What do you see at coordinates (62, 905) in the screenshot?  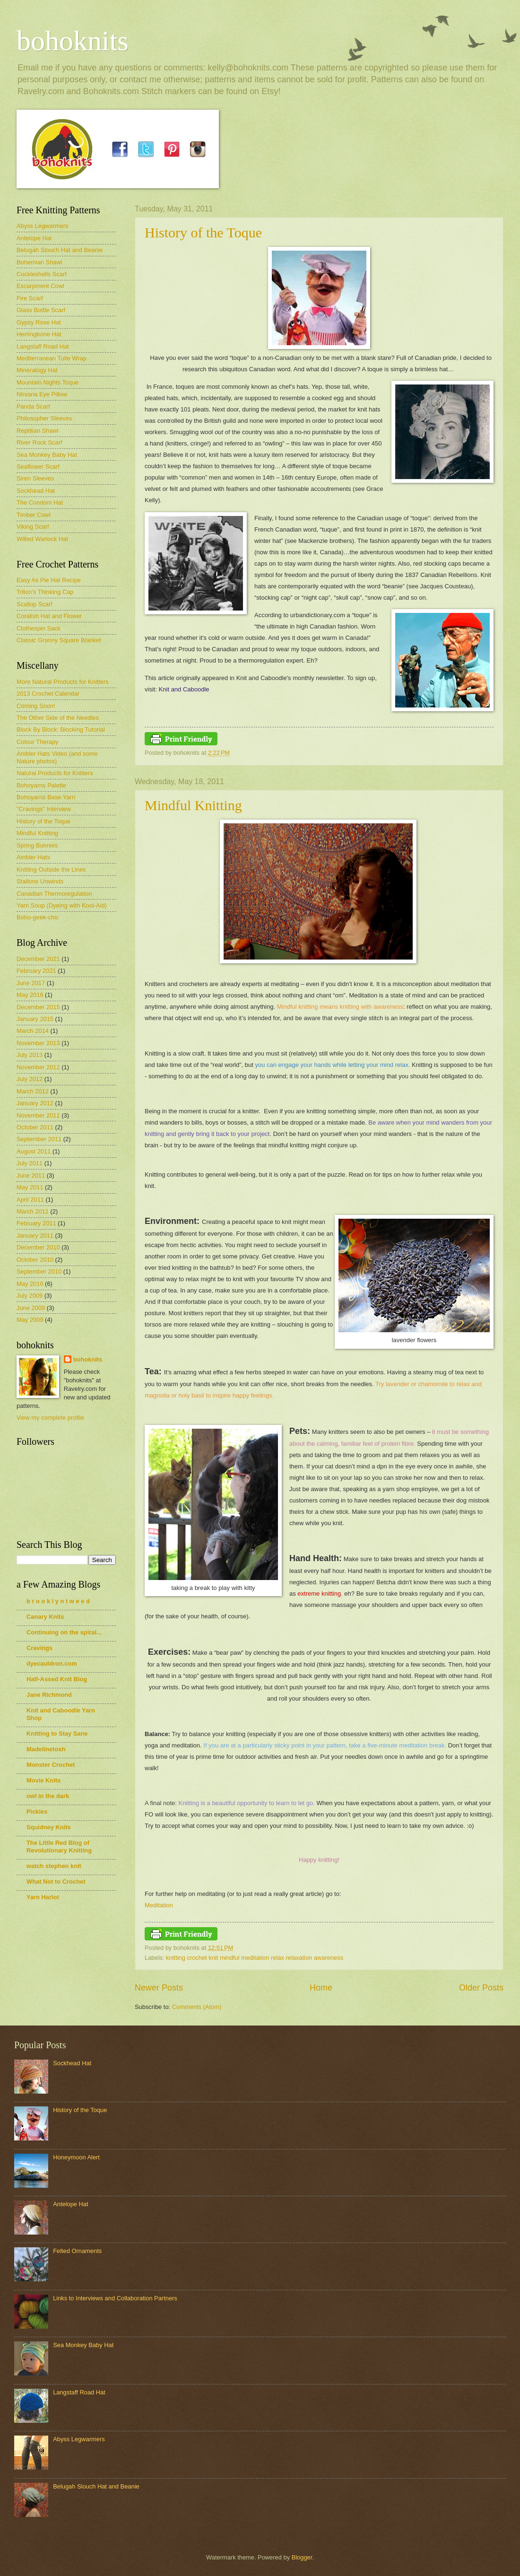 I see `Yarn Soup (Dyeing with Kool-Aid)` at bounding box center [62, 905].